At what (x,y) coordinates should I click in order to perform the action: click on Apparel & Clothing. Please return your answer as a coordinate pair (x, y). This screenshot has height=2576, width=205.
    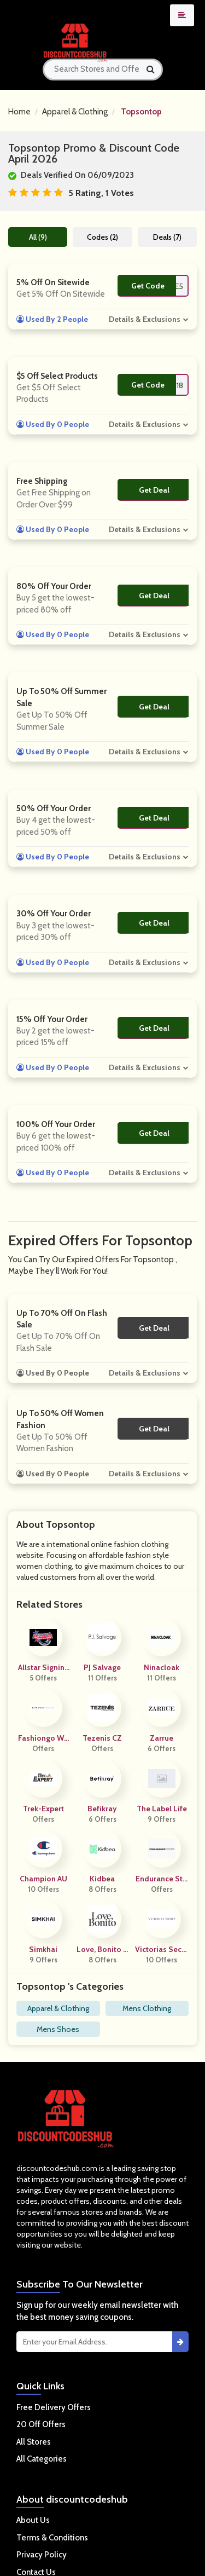
    Looking at the image, I should click on (75, 112).